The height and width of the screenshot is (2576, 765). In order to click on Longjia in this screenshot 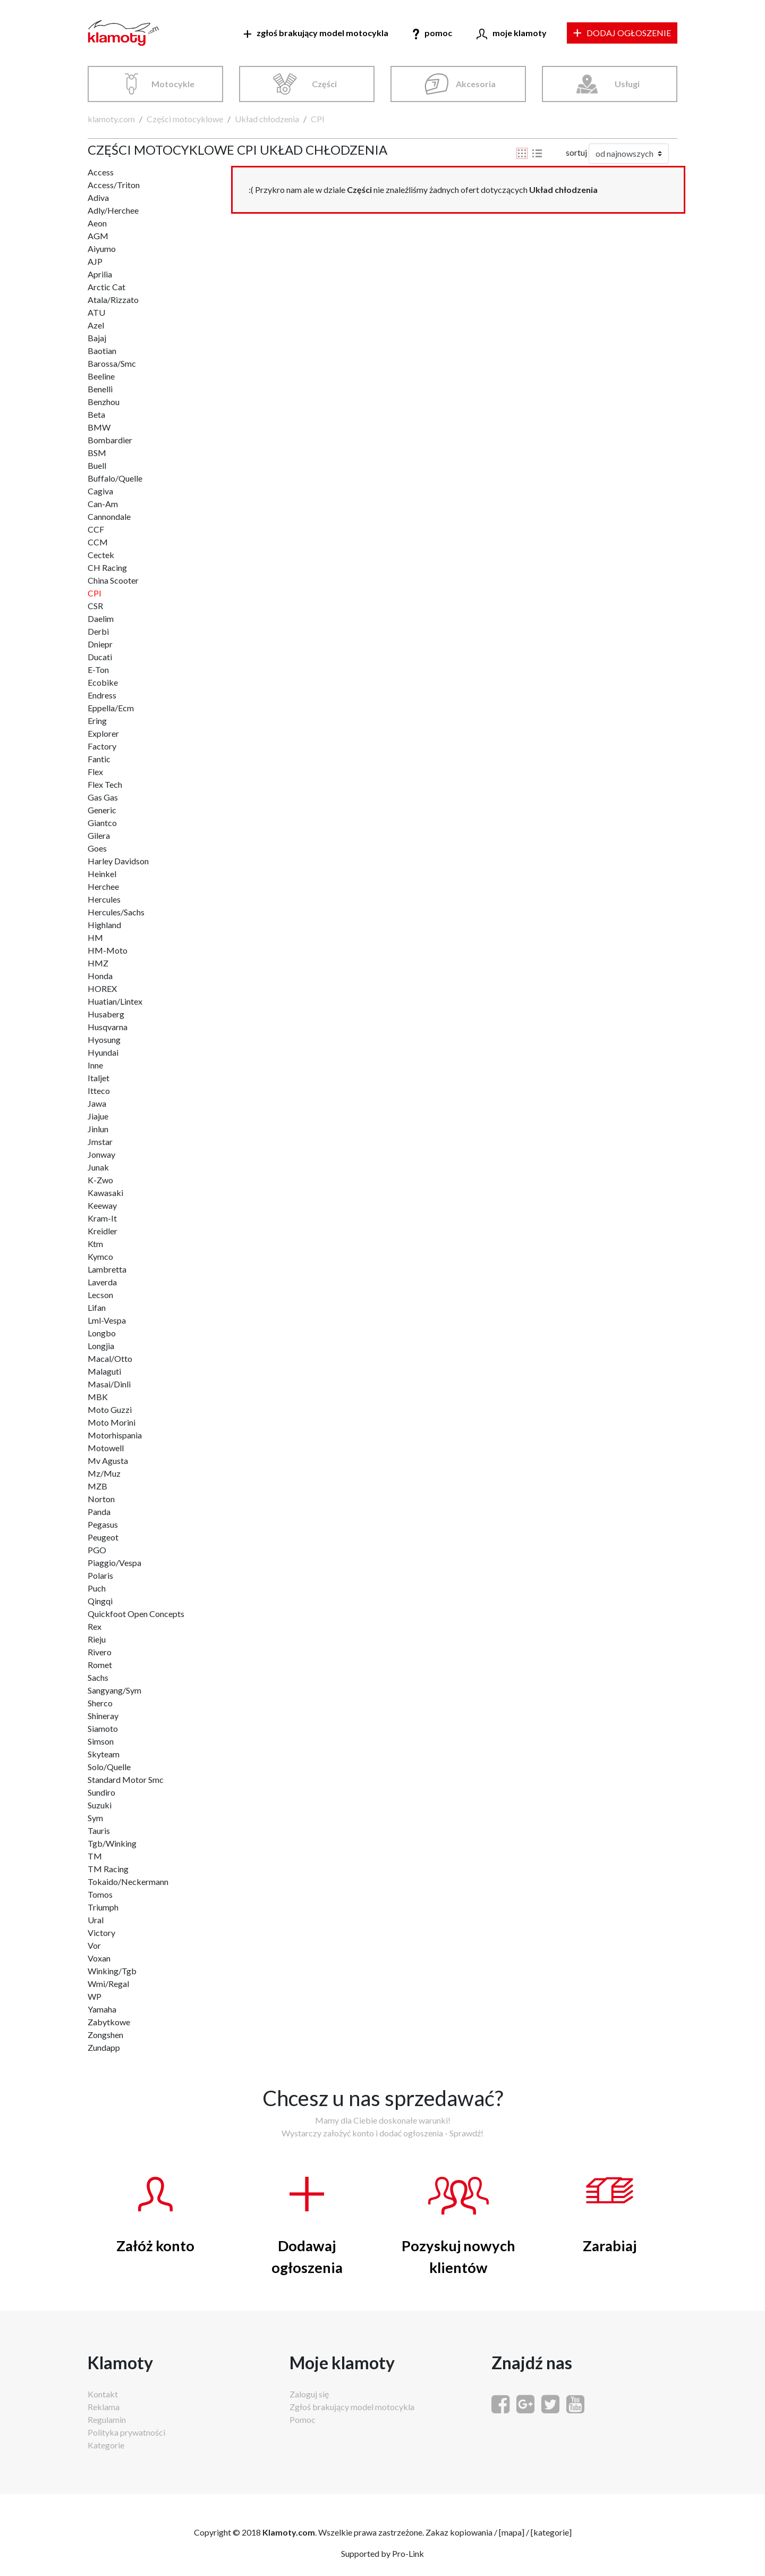, I will do `click(101, 1346)`.